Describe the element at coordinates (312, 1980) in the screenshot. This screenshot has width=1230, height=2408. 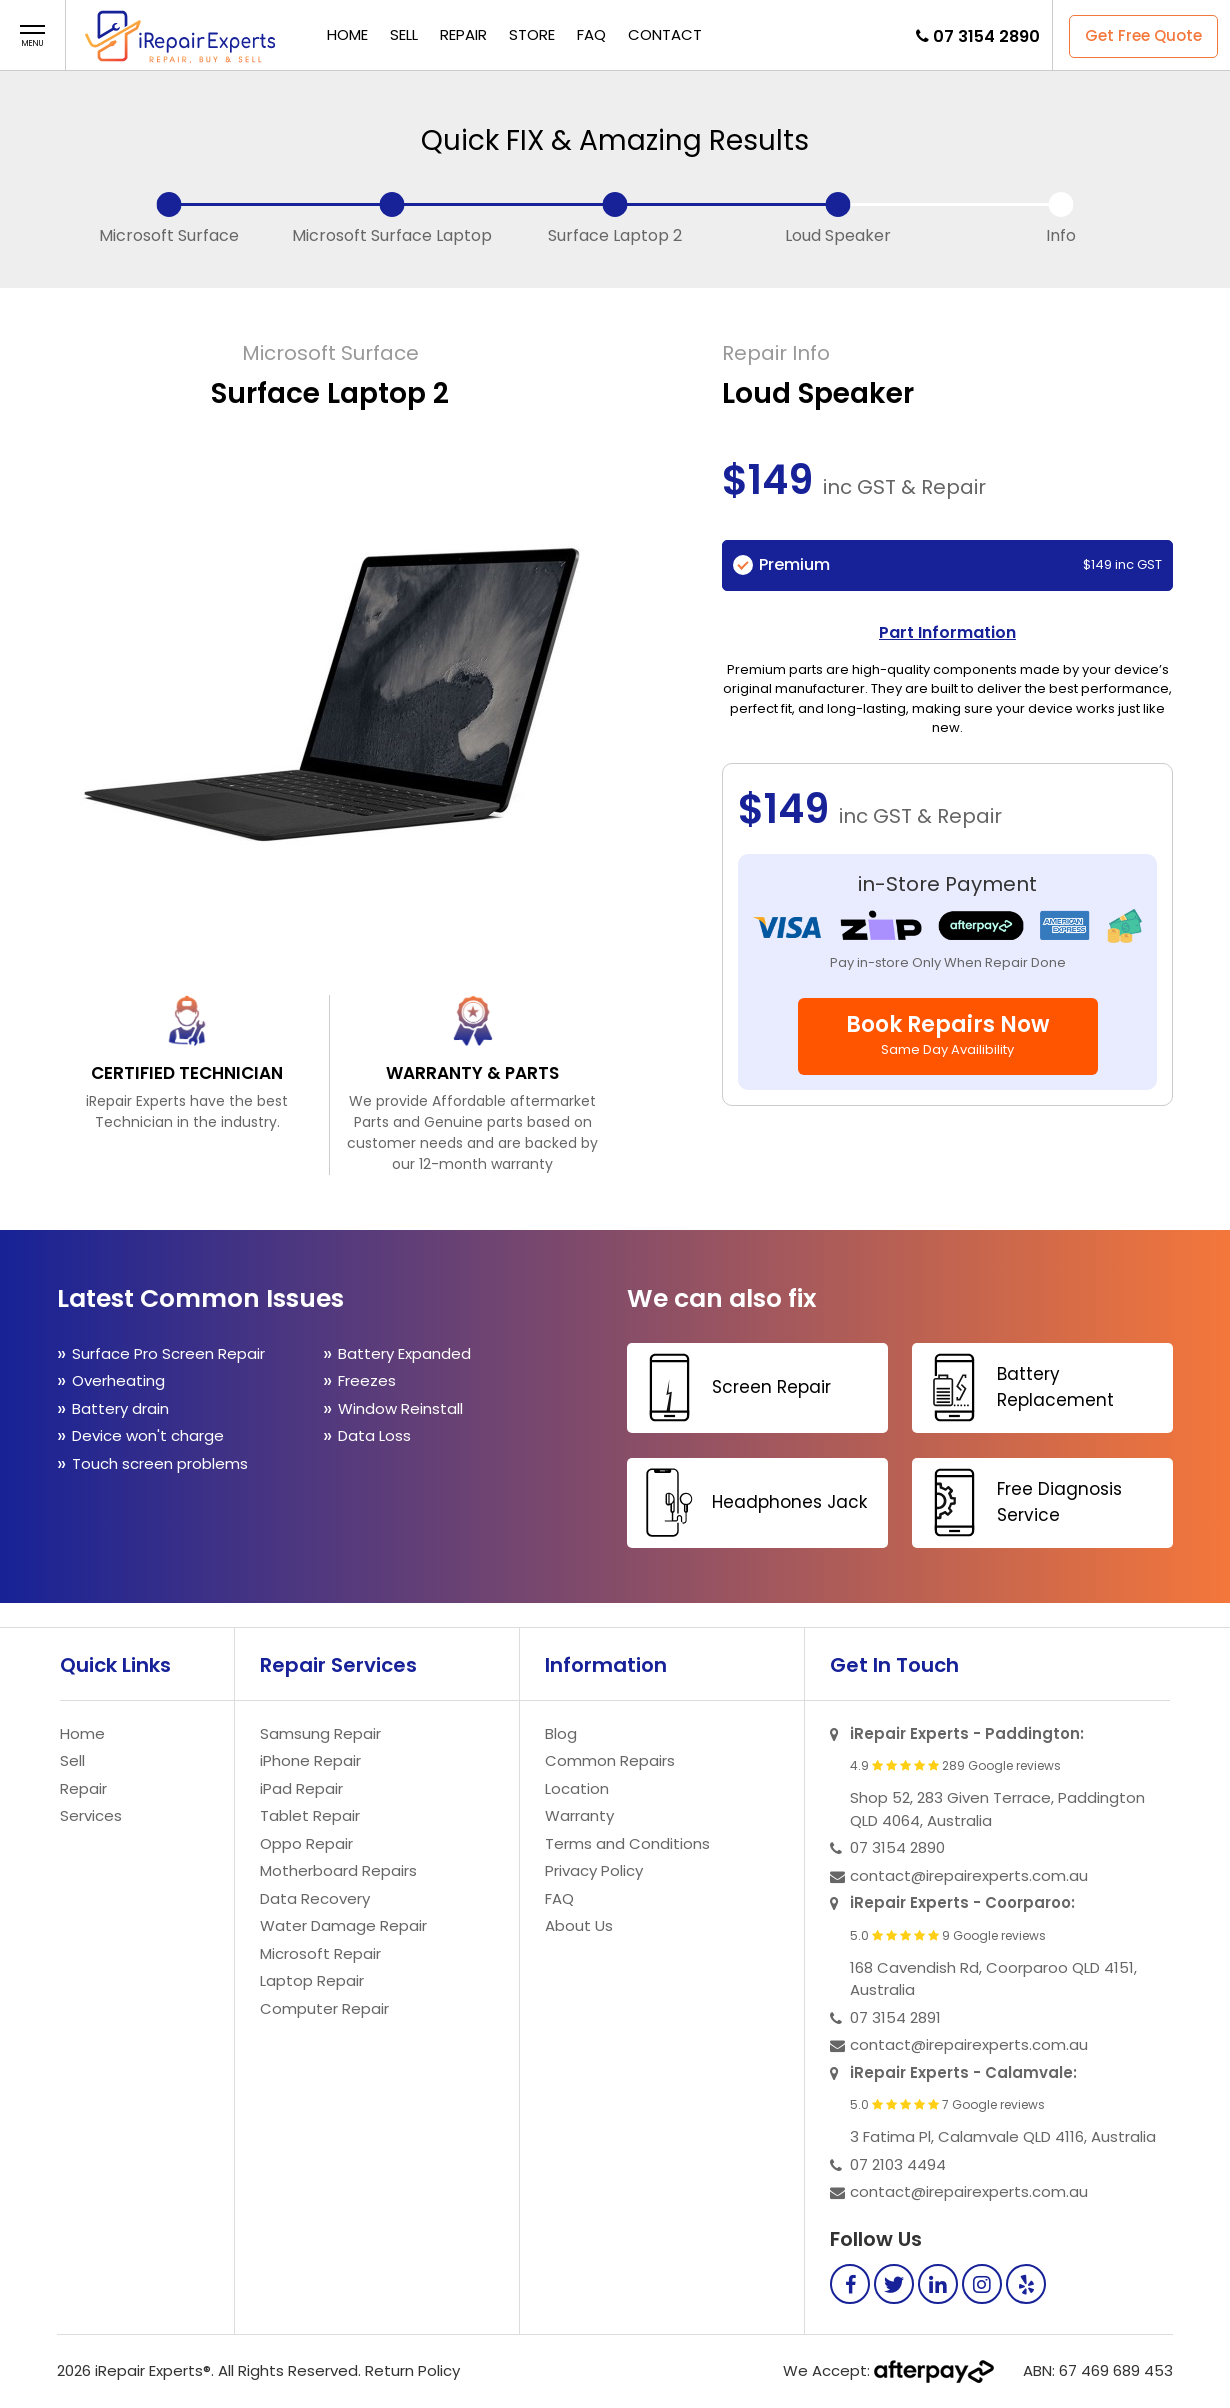
I see `Laptop Repair` at that location.